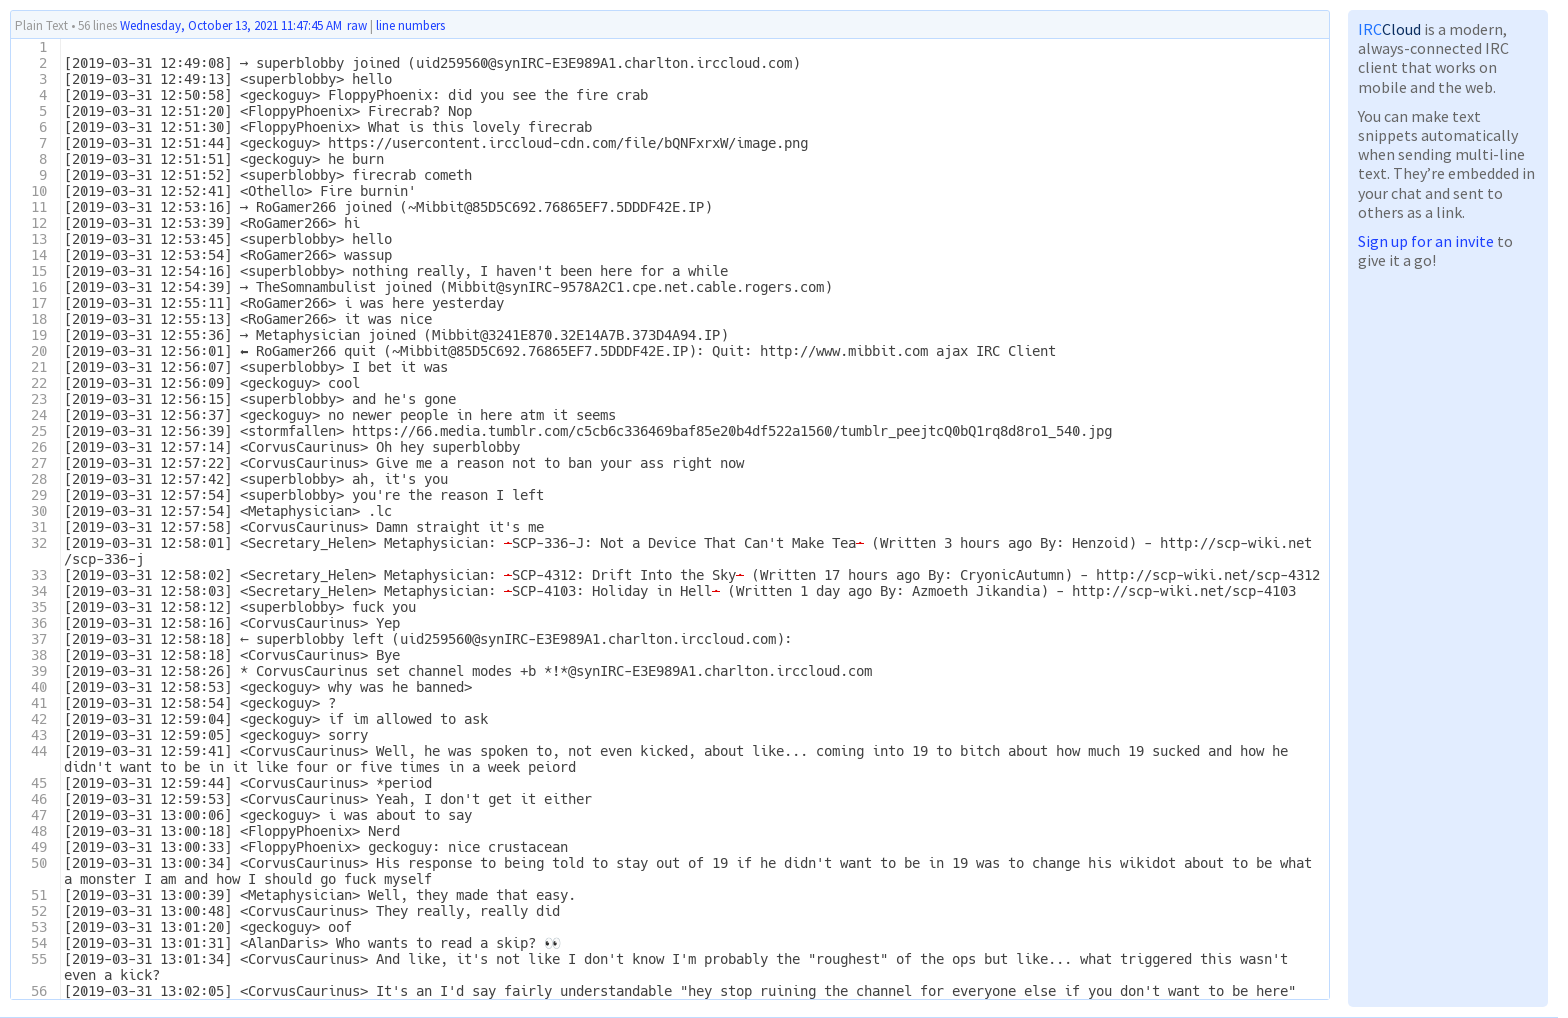 The image size is (1568, 1018). Describe the element at coordinates (357, 25) in the screenshot. I see `raw` at that location.